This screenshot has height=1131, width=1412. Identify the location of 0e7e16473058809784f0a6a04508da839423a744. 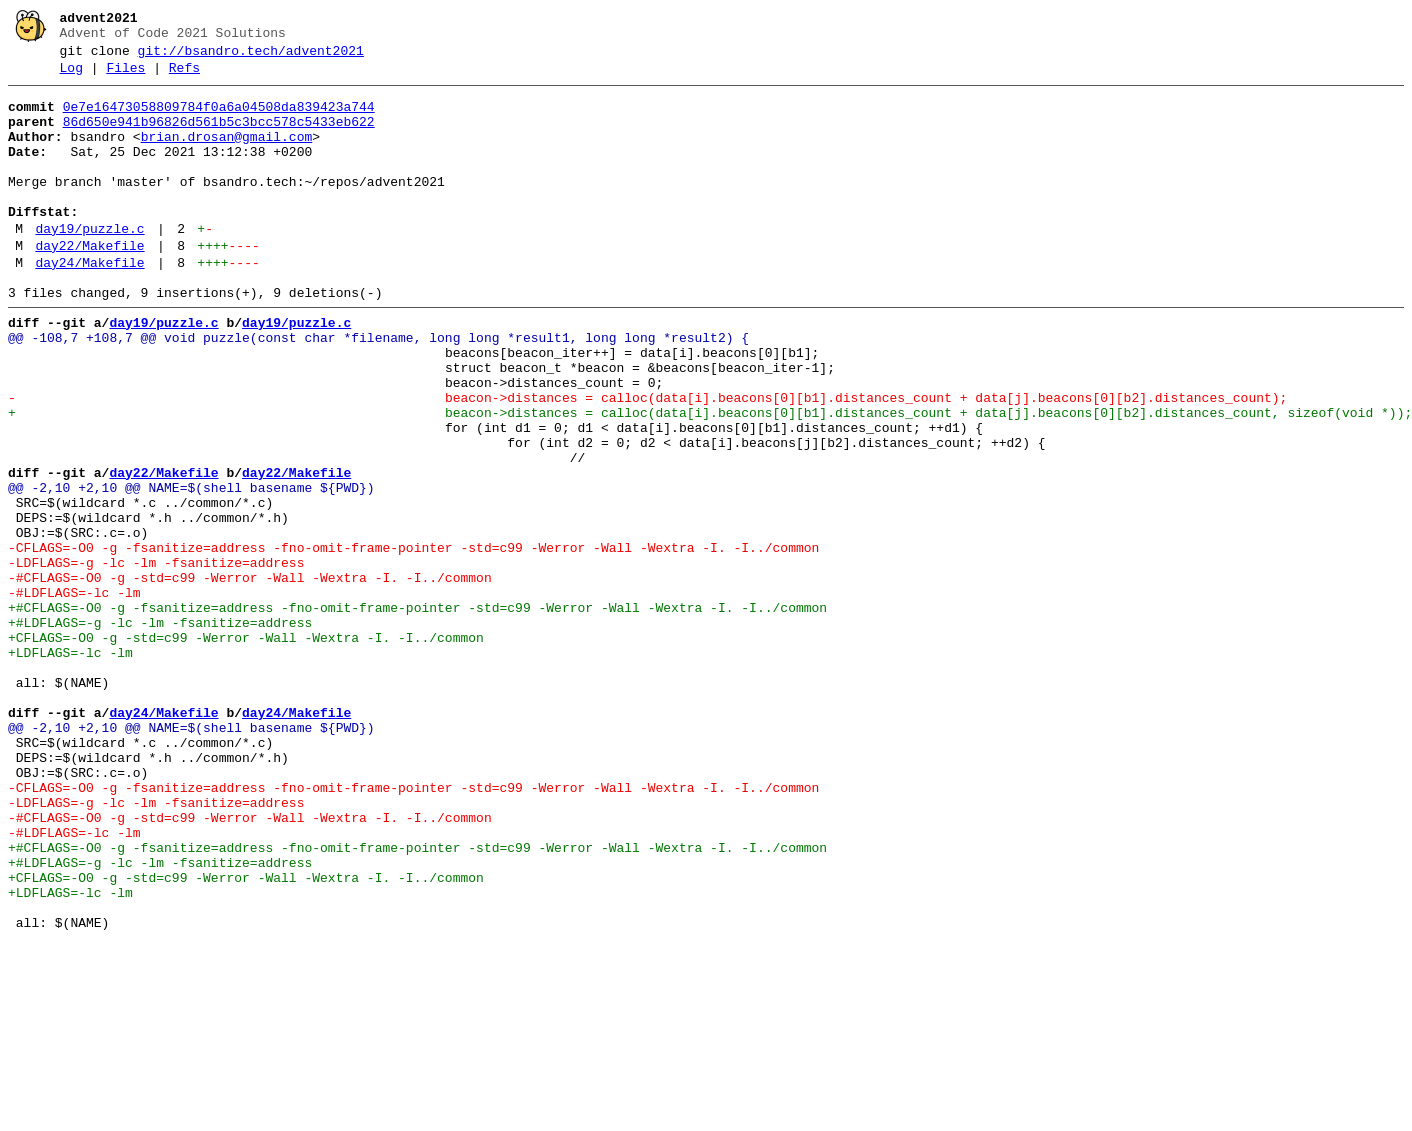
(219, 119).